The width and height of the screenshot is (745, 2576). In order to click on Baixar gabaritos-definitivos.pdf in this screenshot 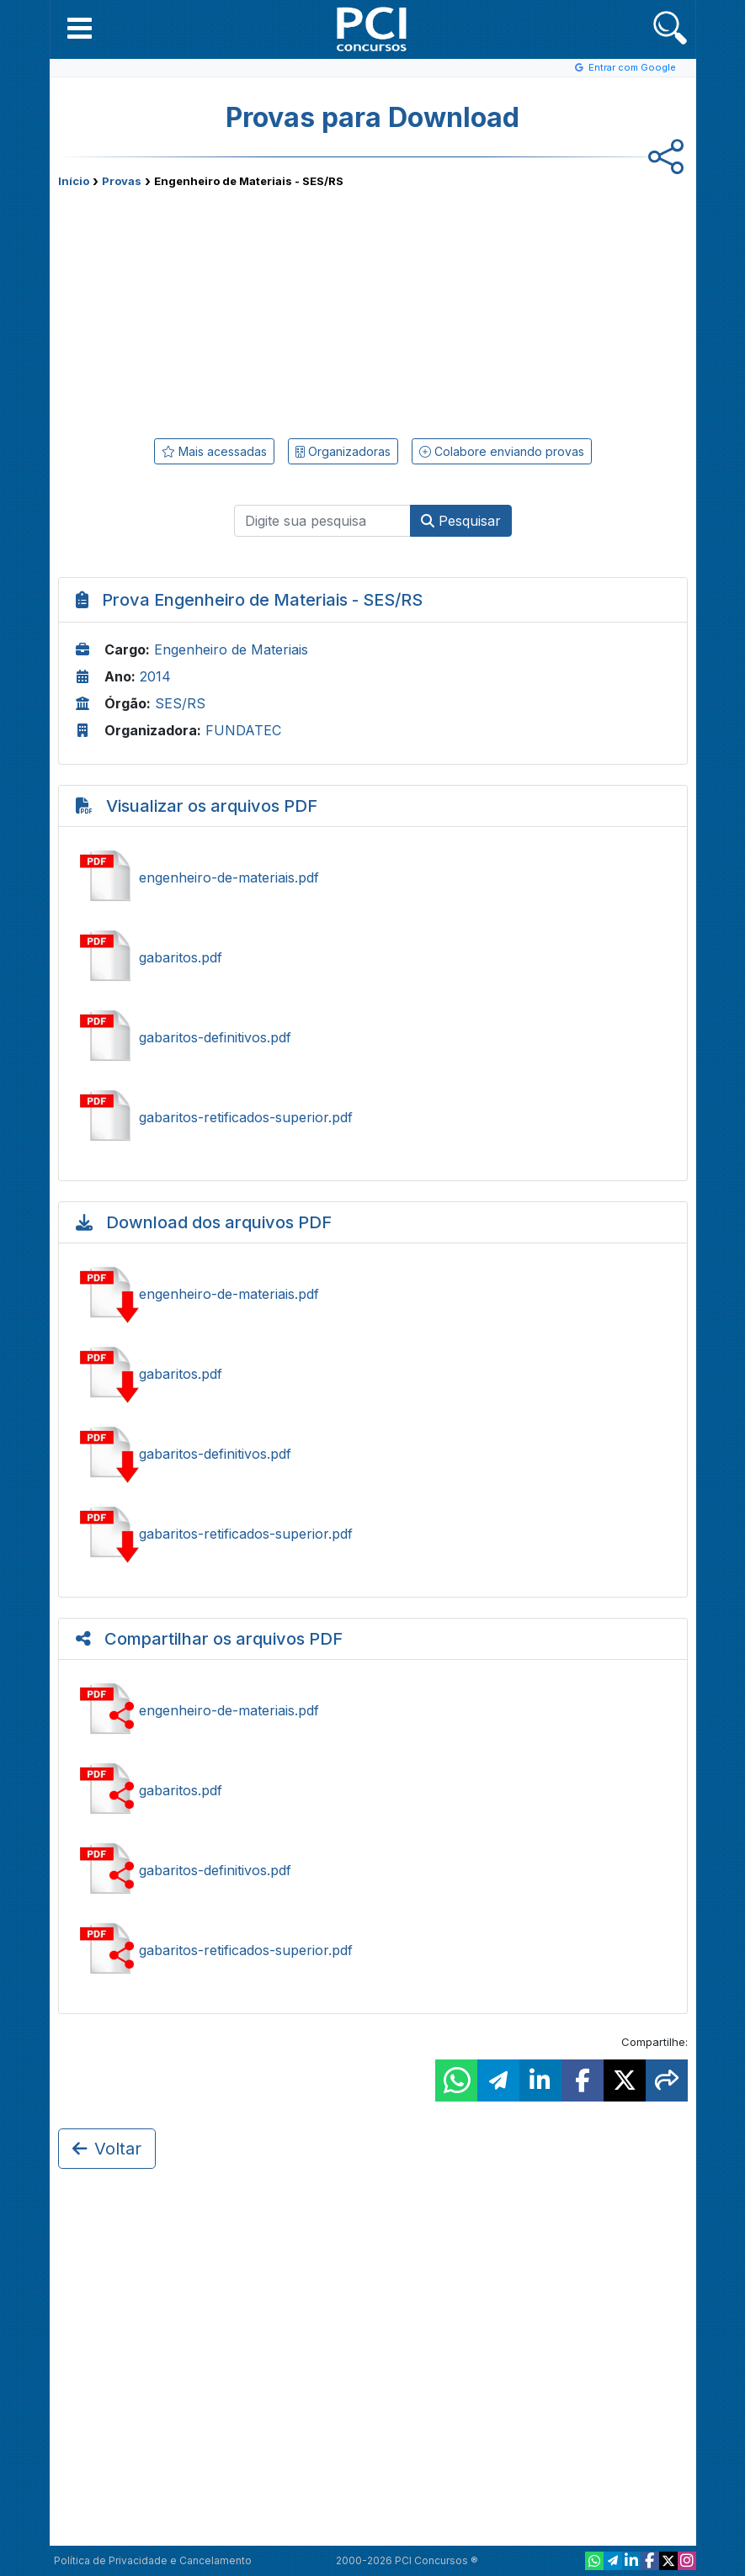, I will do `click(373, 1453)`.